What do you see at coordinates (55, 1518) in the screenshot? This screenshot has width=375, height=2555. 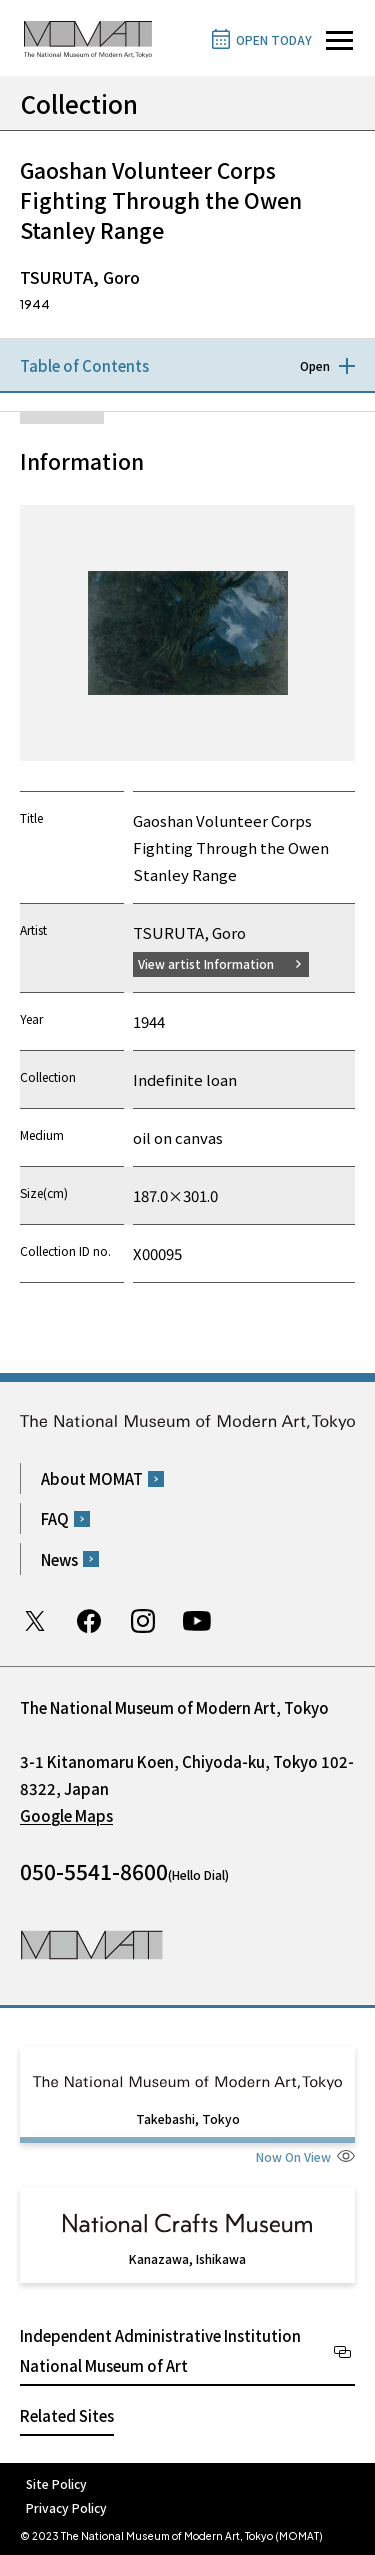 I see `FAQ` at bounding box center [55, 1518].